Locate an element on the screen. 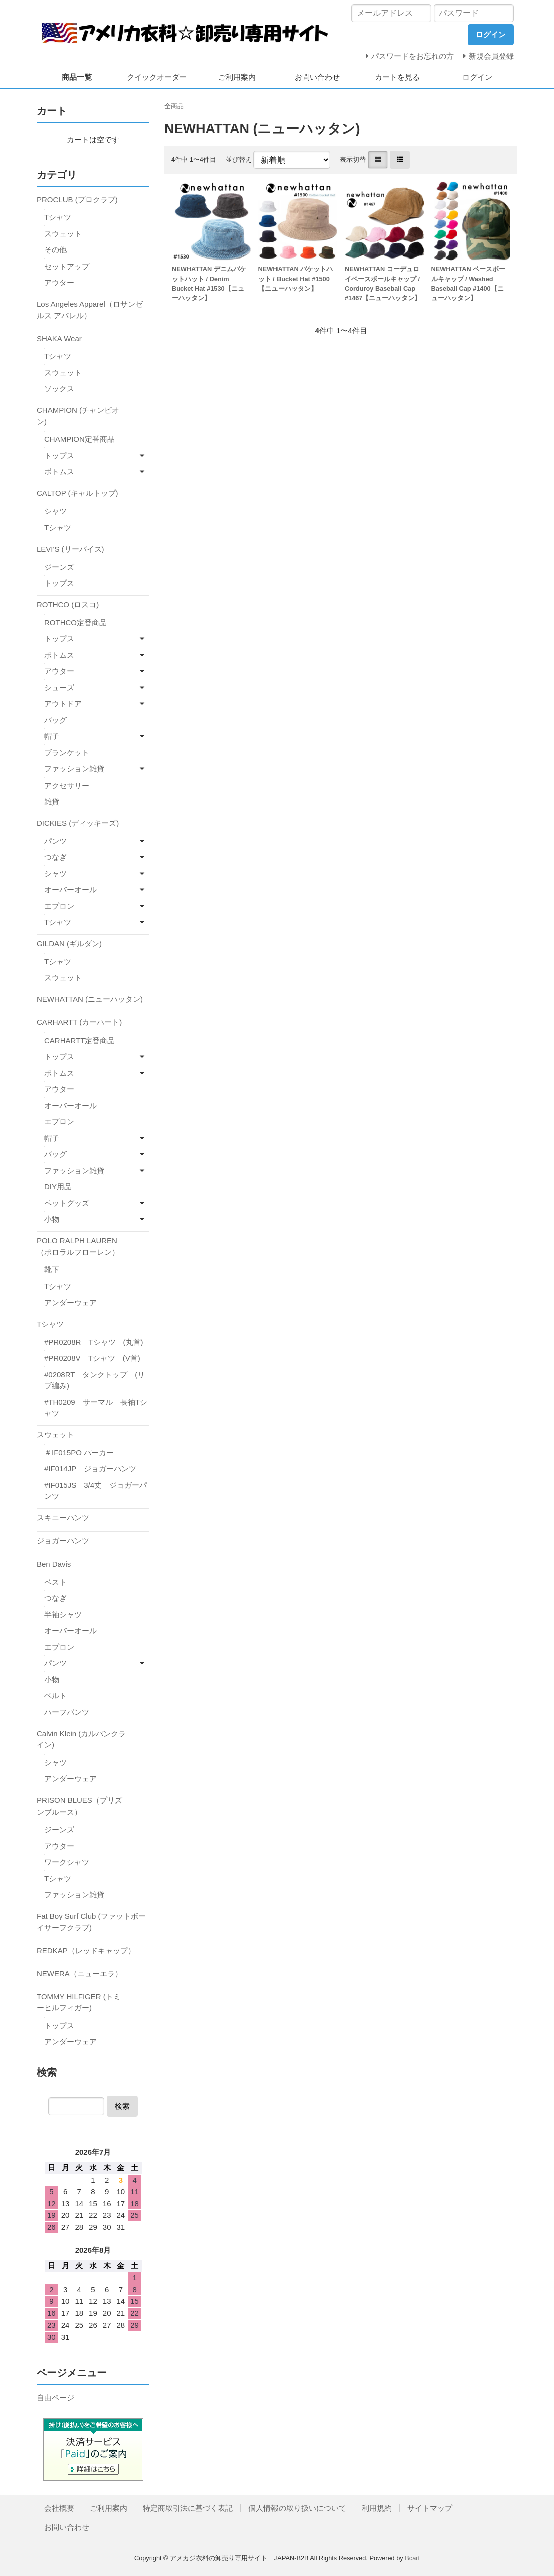 This screenshot has width=554, height=2576. ジーンズ is located at coordinates (59, 567).